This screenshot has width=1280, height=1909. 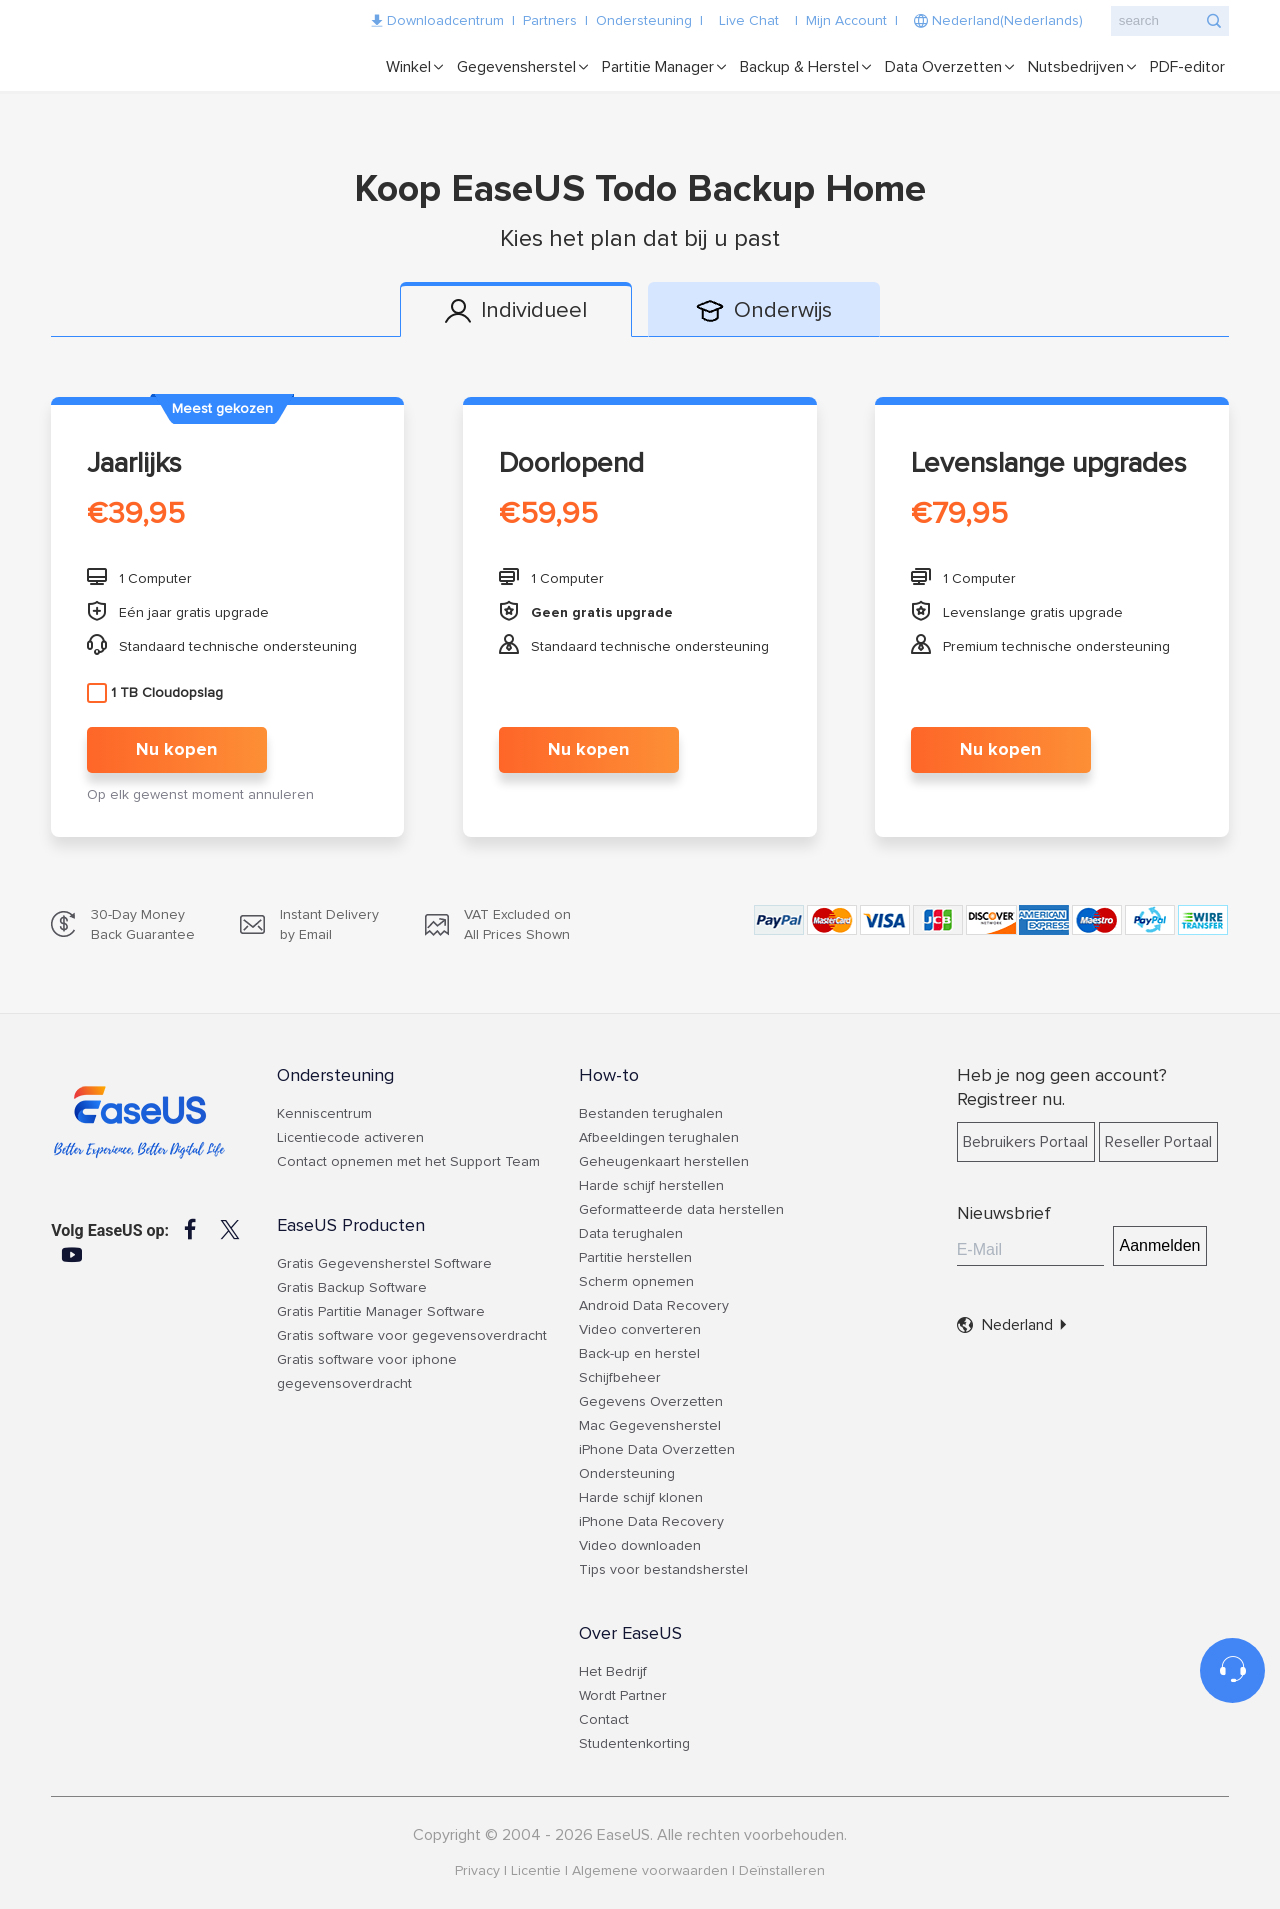 I want to click on EaseUS, so click(x=176, y=40).